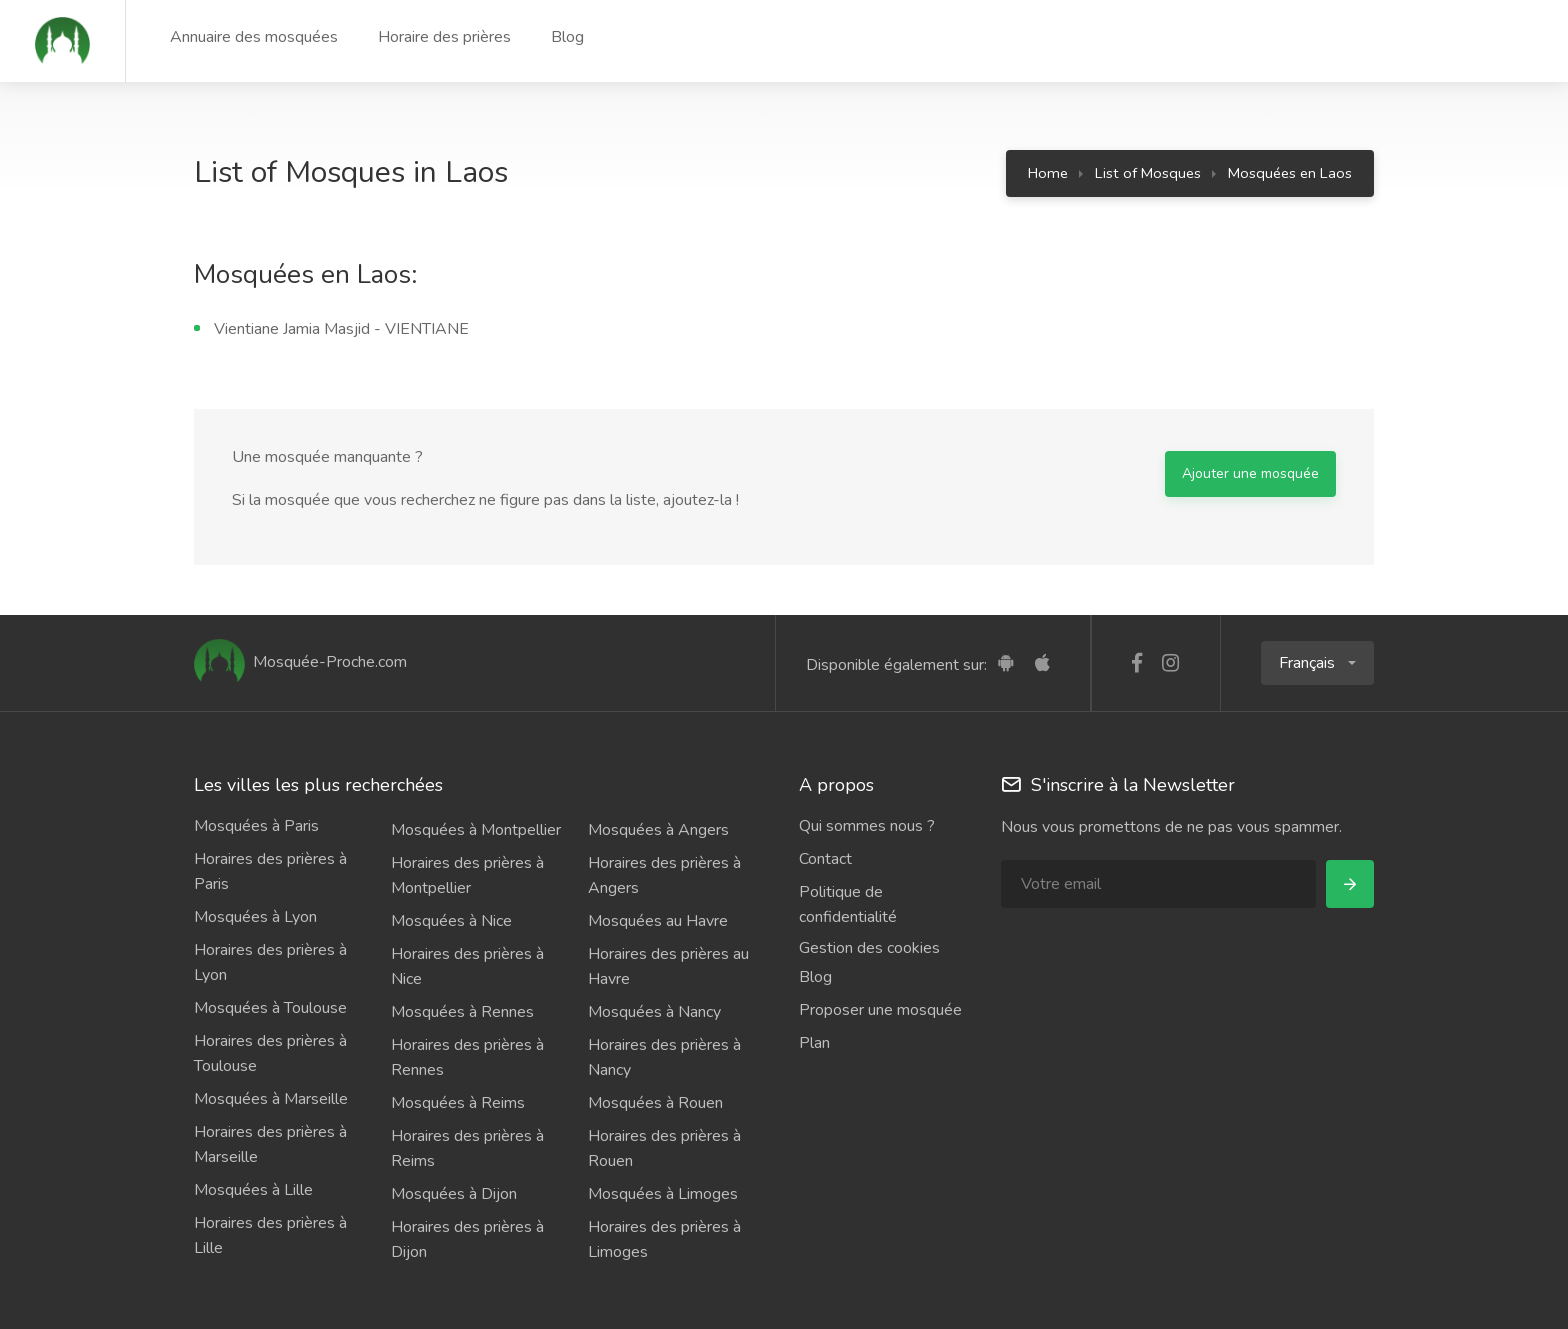 The height and width of the screenshot is (1329, 1568). What do you see at coordinates (300, 662) in the screenshot?
I see `Mosquée-Proche.com` at bounding box center [300, 662].